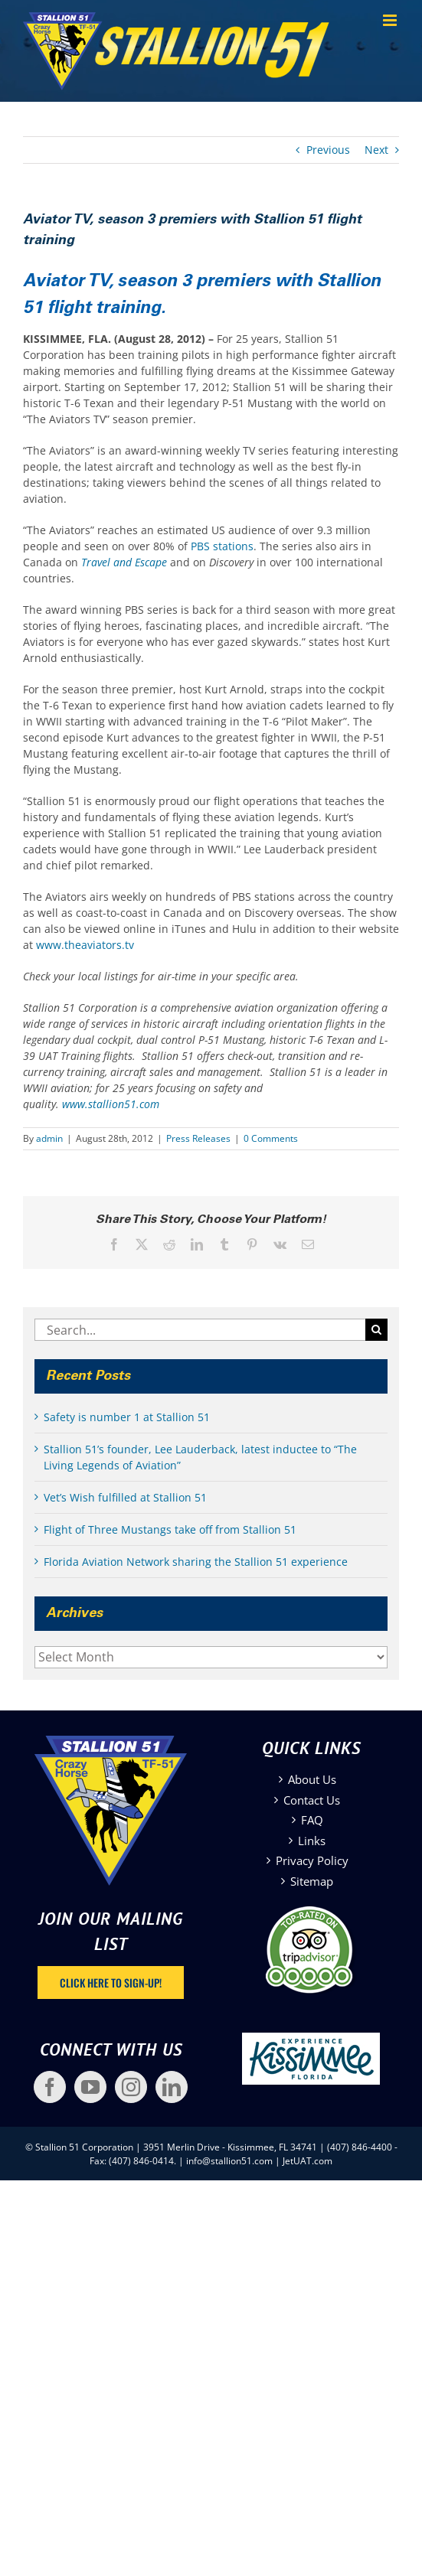 The height and width of the screenshot is (2576, 422). I want to click on Links, so click(311, 1840).